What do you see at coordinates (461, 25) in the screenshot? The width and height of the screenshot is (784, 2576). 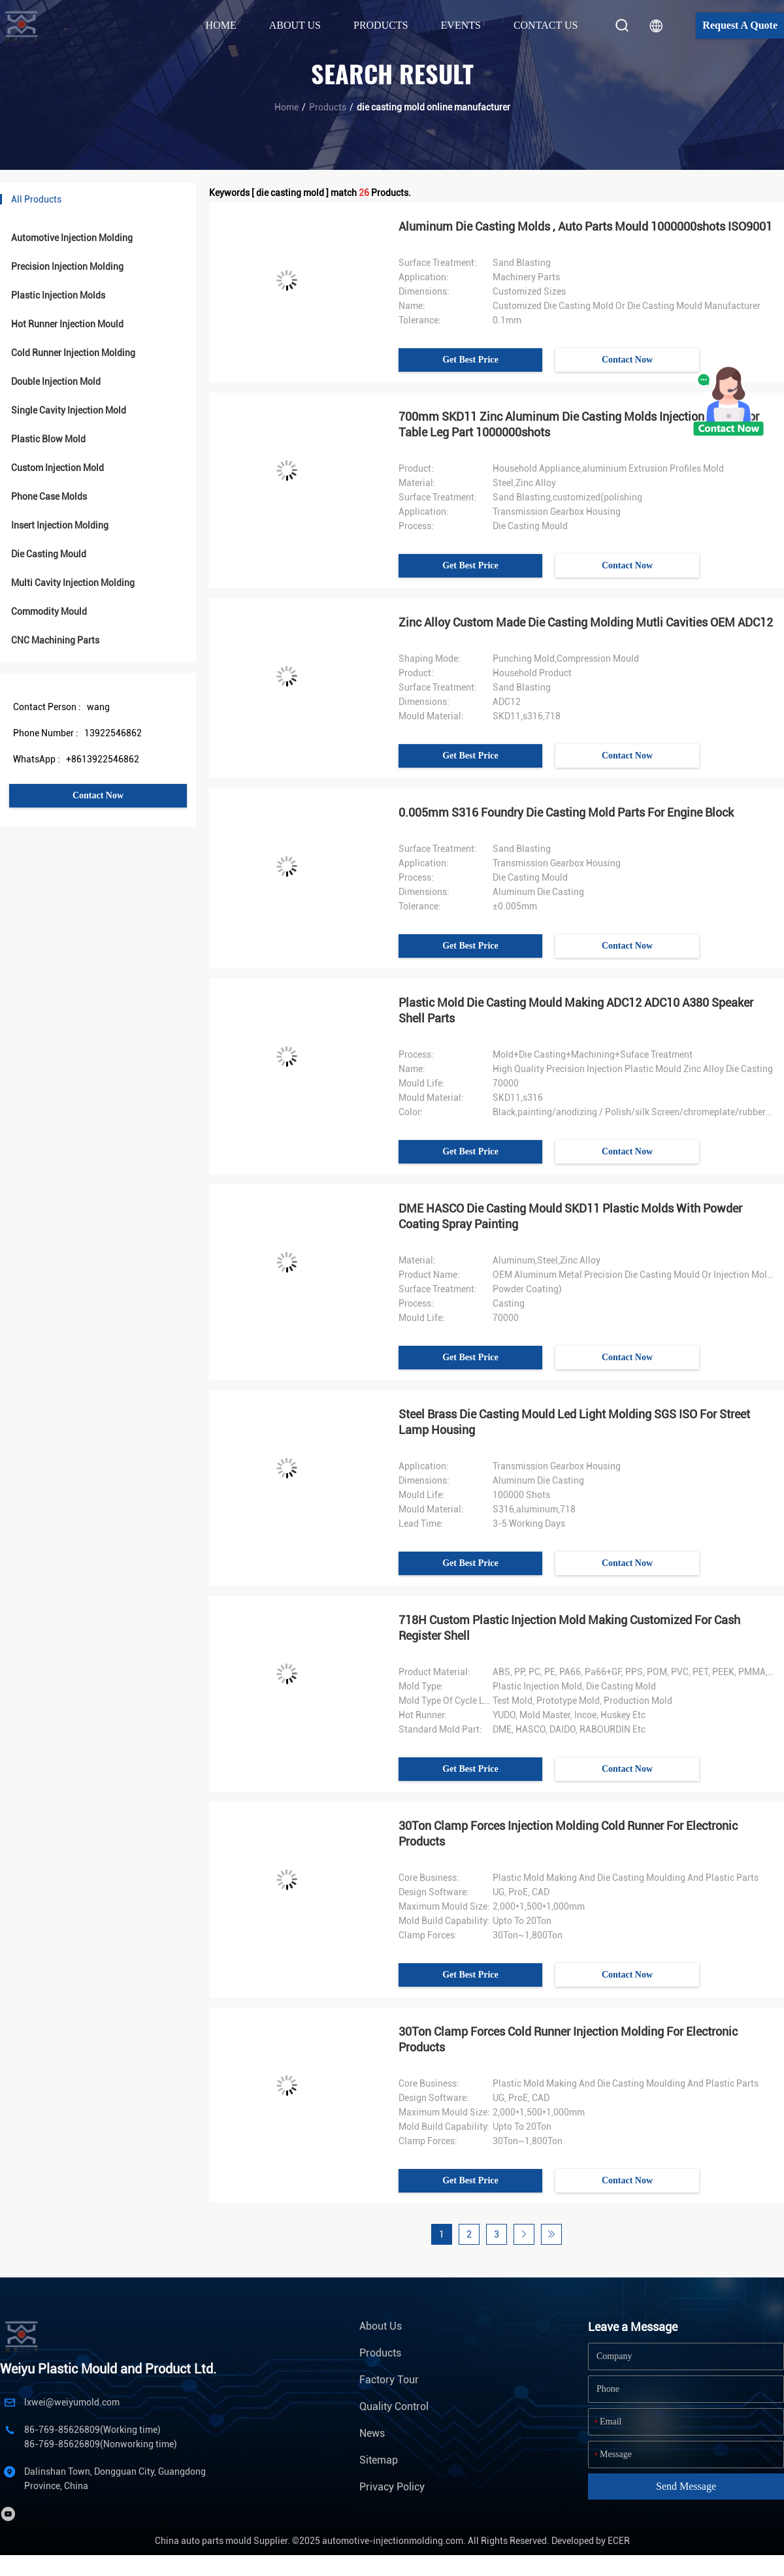 I see `Events` at bounding box center [461, 25].